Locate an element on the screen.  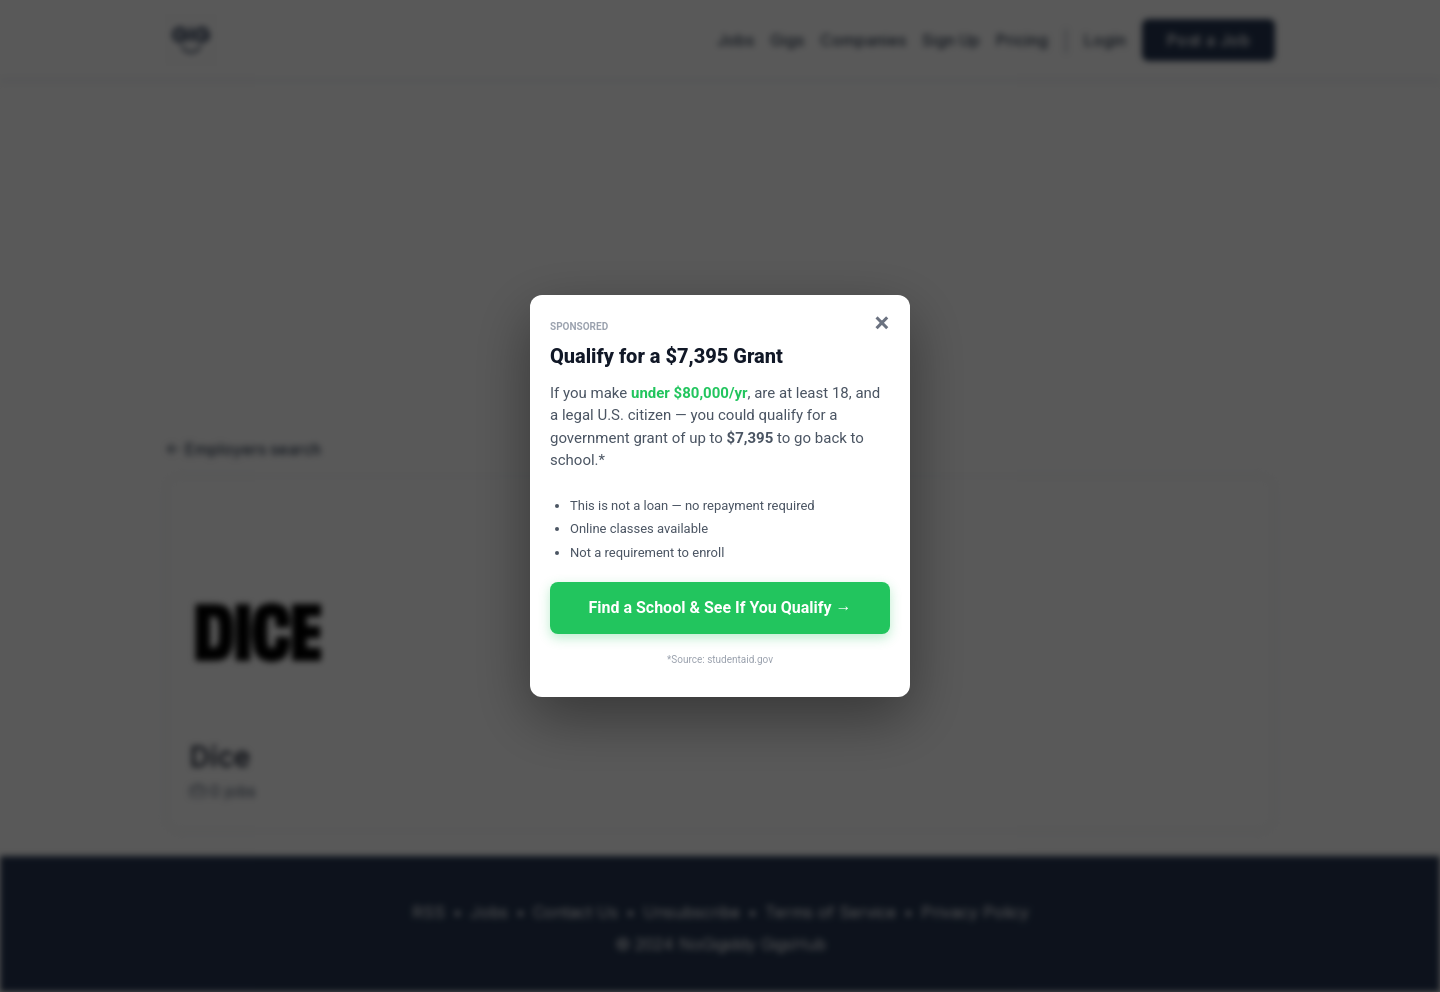
Find a School & See If You Qualify → is located at coordinates (719, 607).